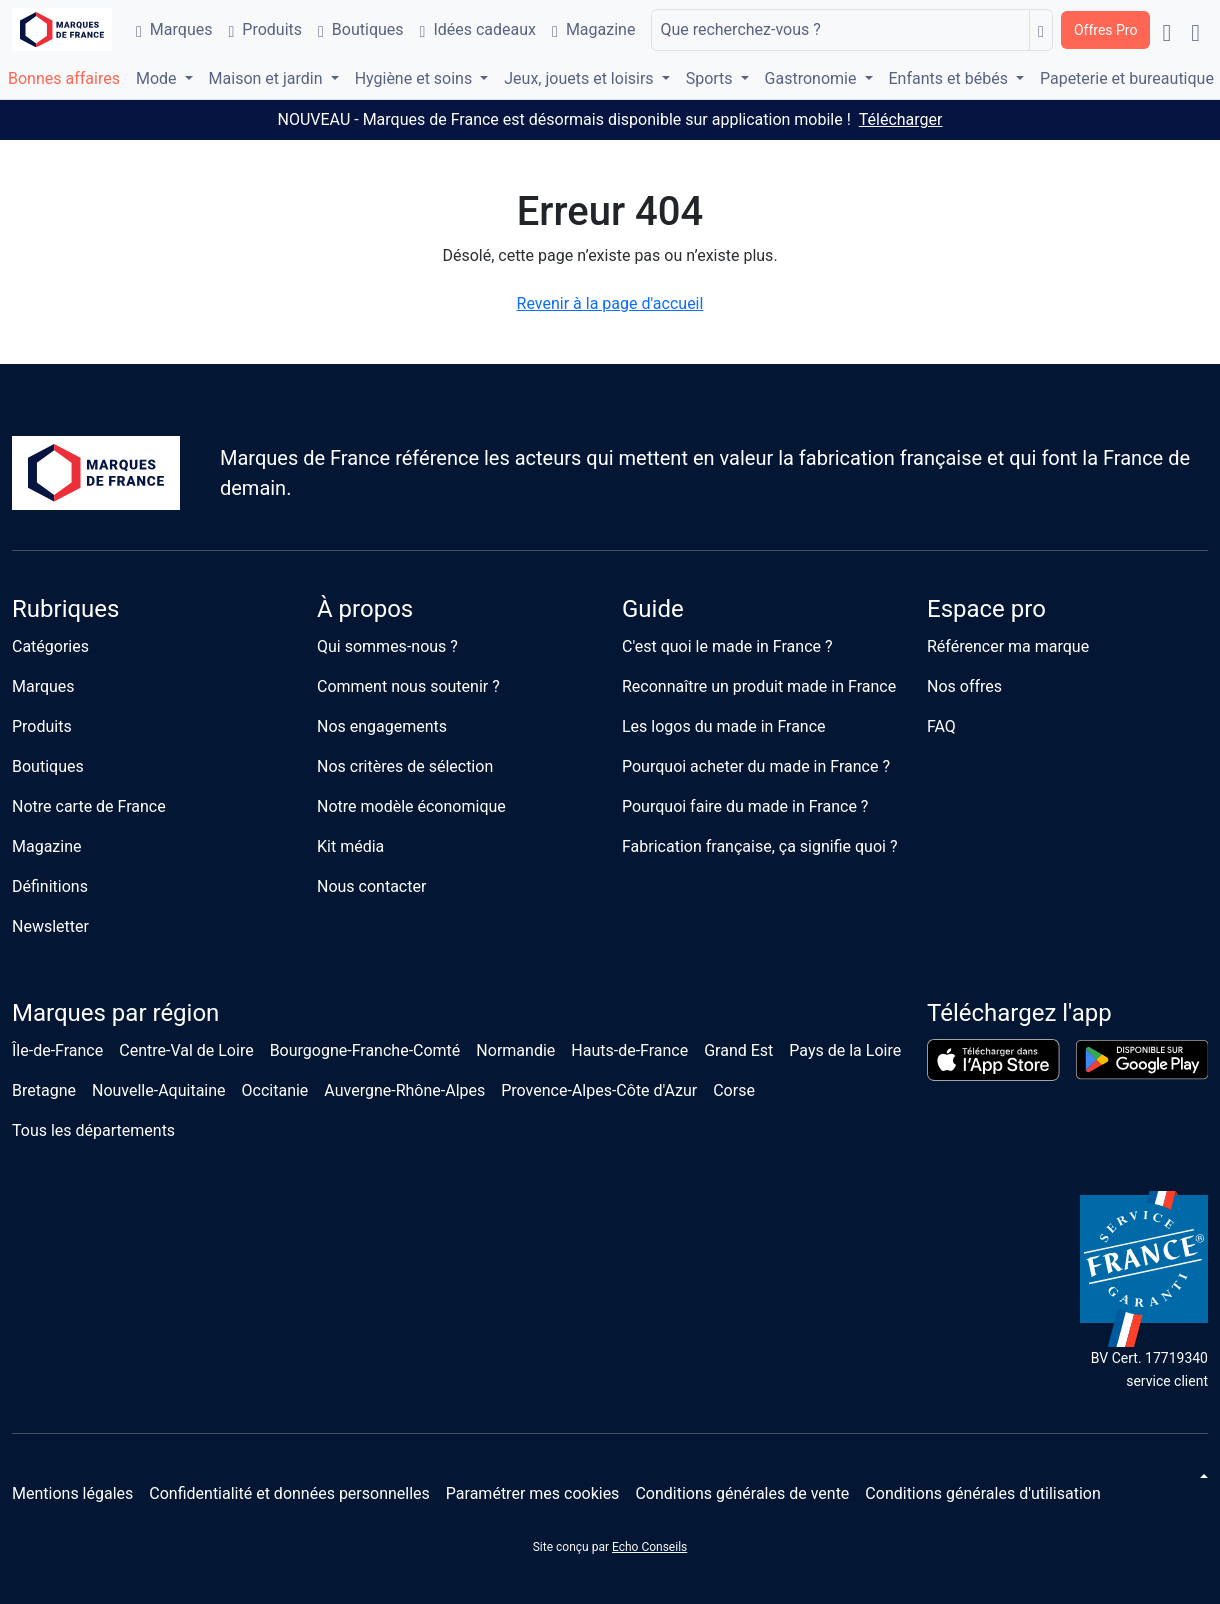 This screenshot has width=1220, height=1604. I want to click on Conditions générales de vente, so click(742, 1493).